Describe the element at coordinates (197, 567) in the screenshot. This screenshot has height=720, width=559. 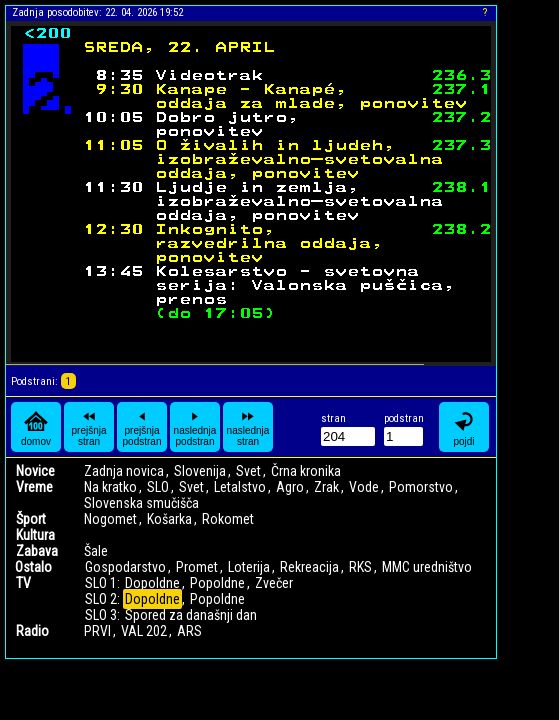
I see `Promet` at that location.